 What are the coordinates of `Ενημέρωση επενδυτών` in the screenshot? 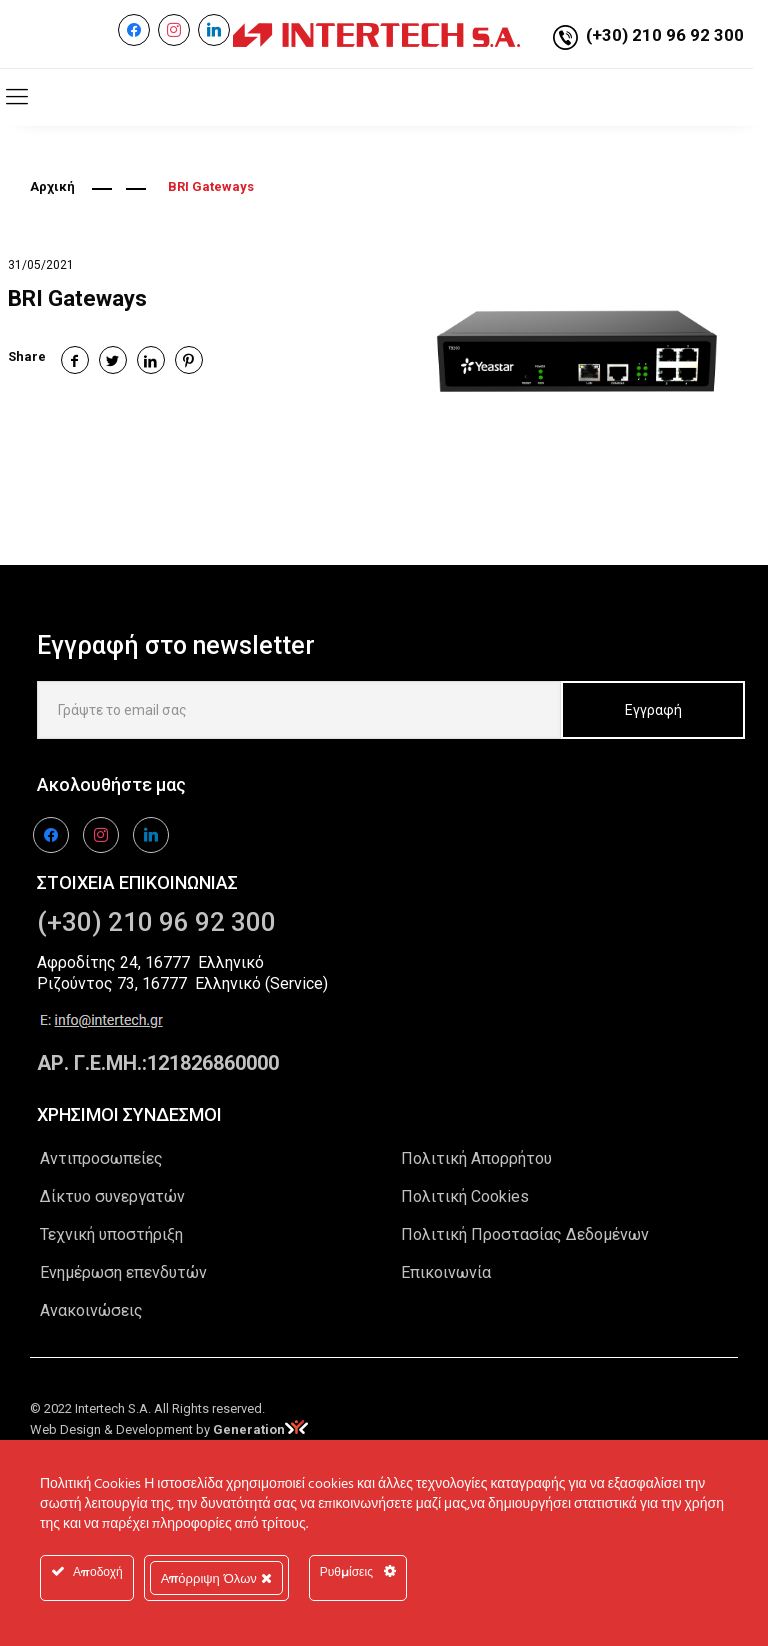 It's located at (123, 1272).